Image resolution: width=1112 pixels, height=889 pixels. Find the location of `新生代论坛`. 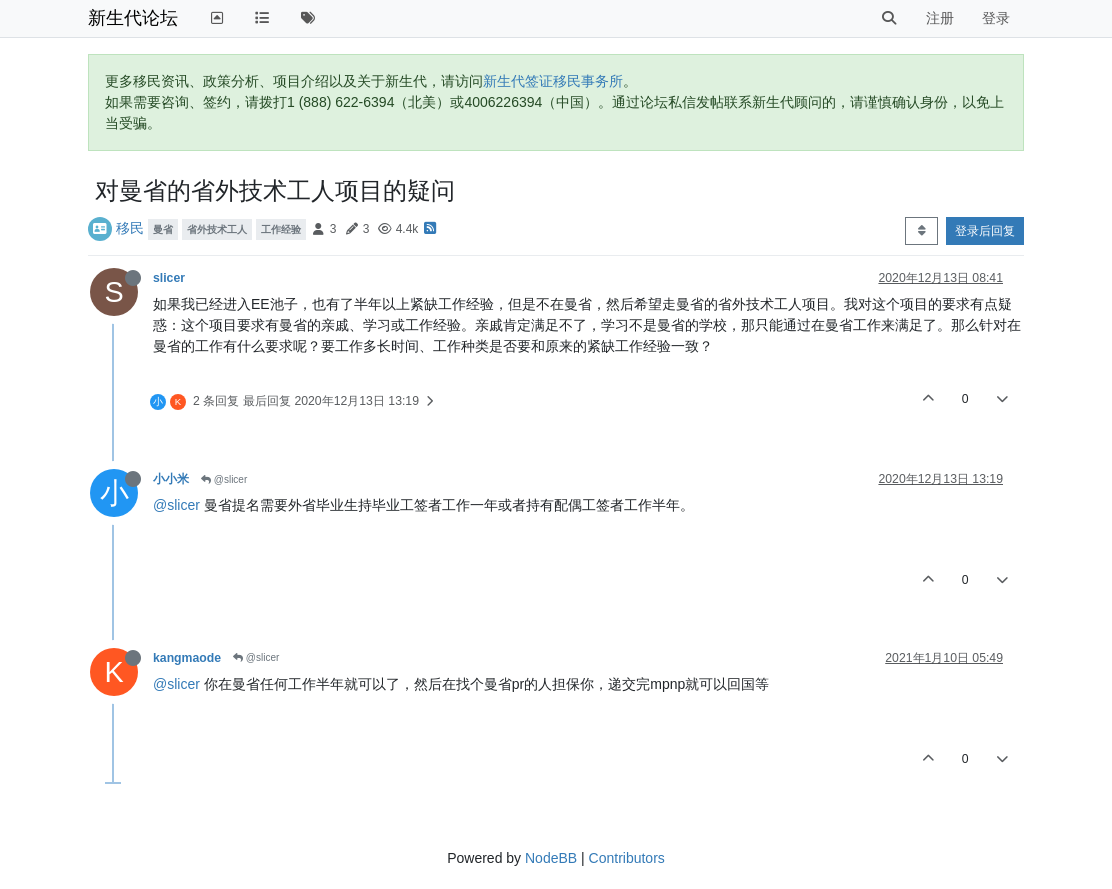

新生代论坛 is located at coordinates (133, 18).